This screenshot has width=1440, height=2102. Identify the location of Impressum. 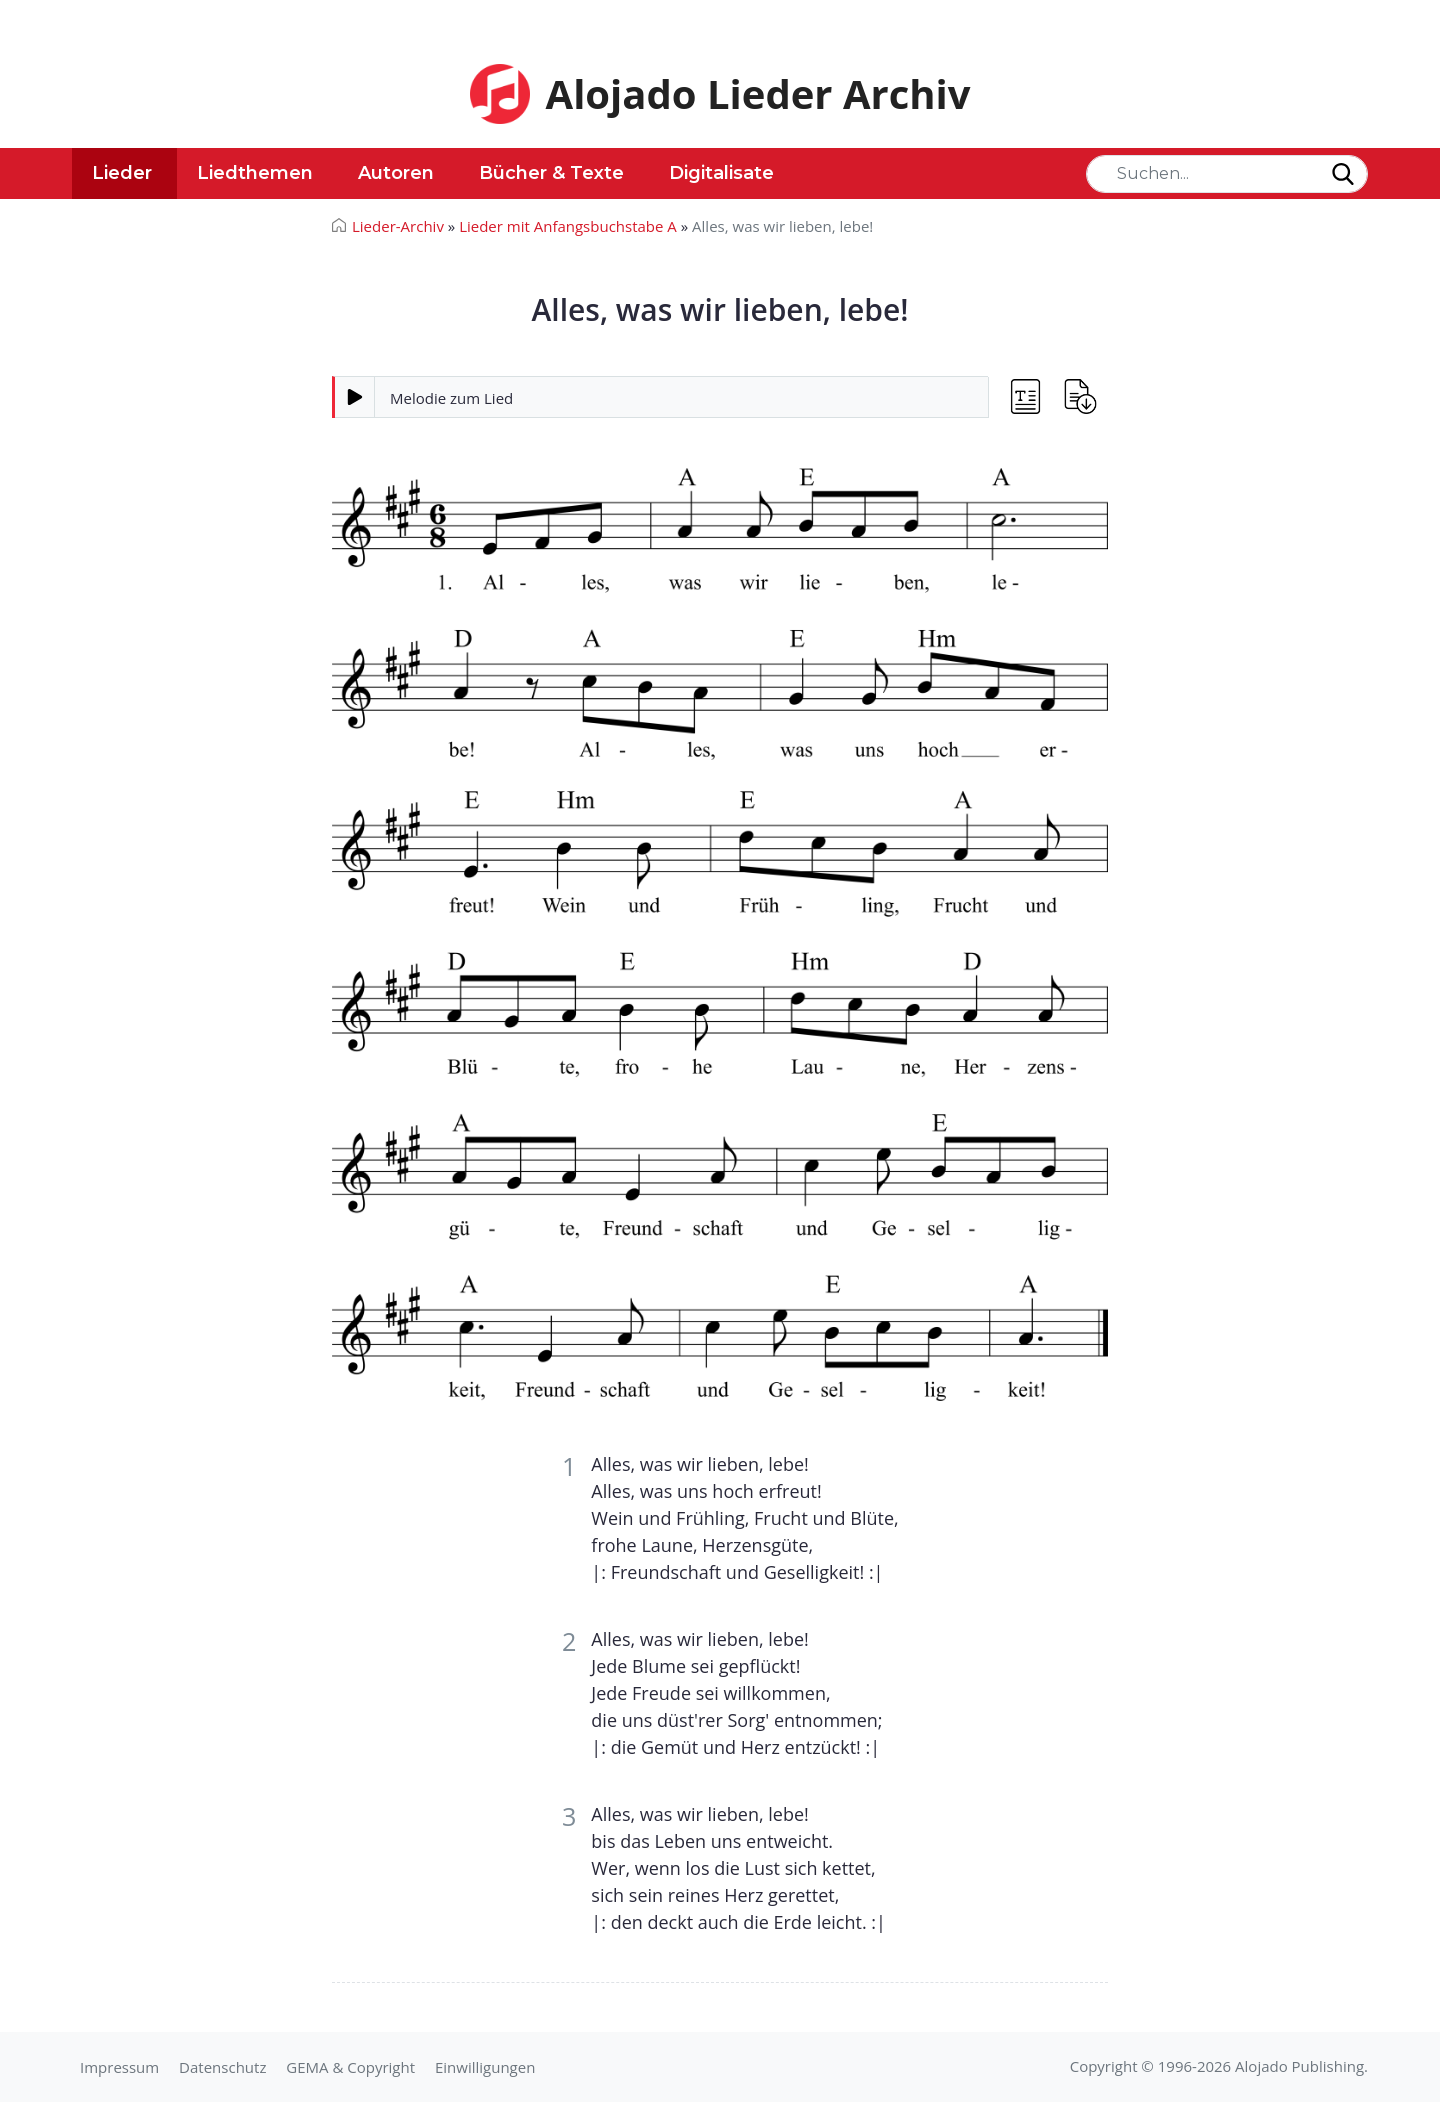
(119, 2067).